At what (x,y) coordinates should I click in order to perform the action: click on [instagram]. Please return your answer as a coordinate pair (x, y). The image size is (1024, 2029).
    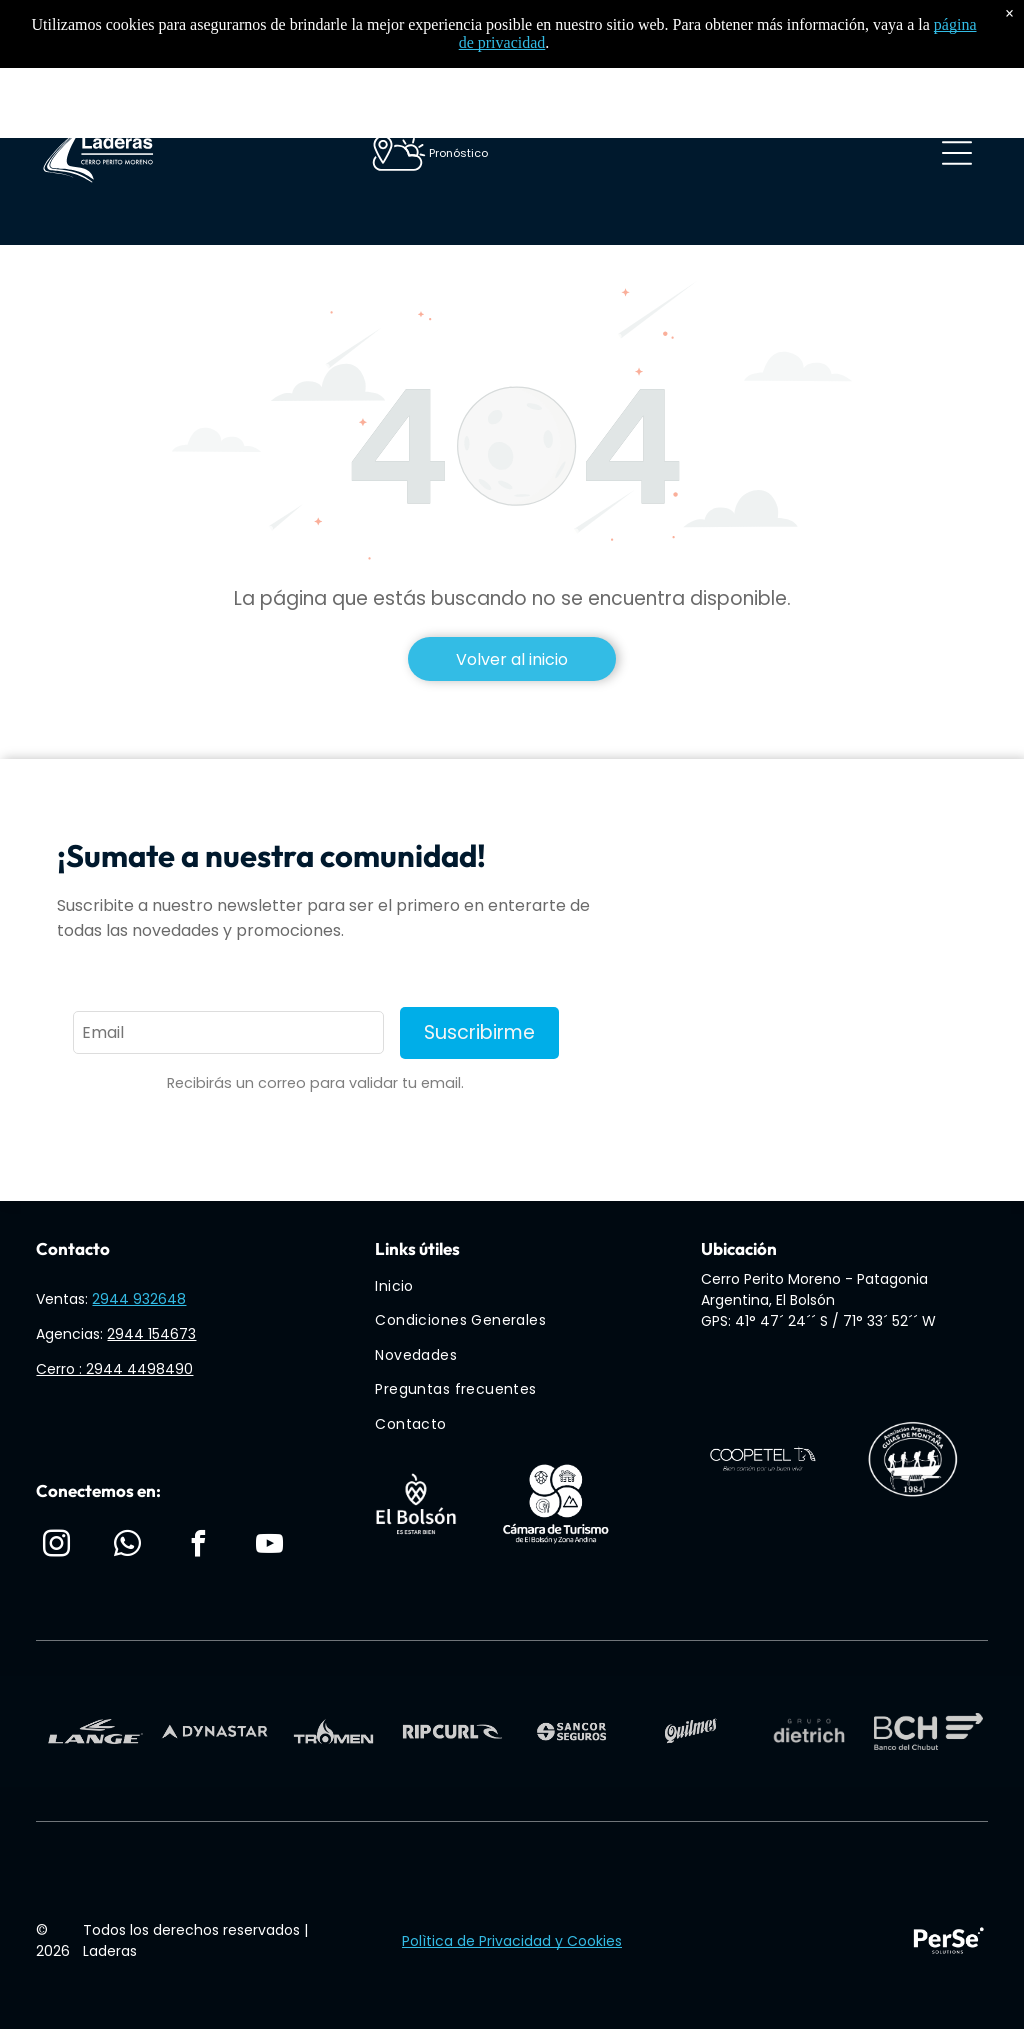
    Looking at the image, I should click on (56, 1546).